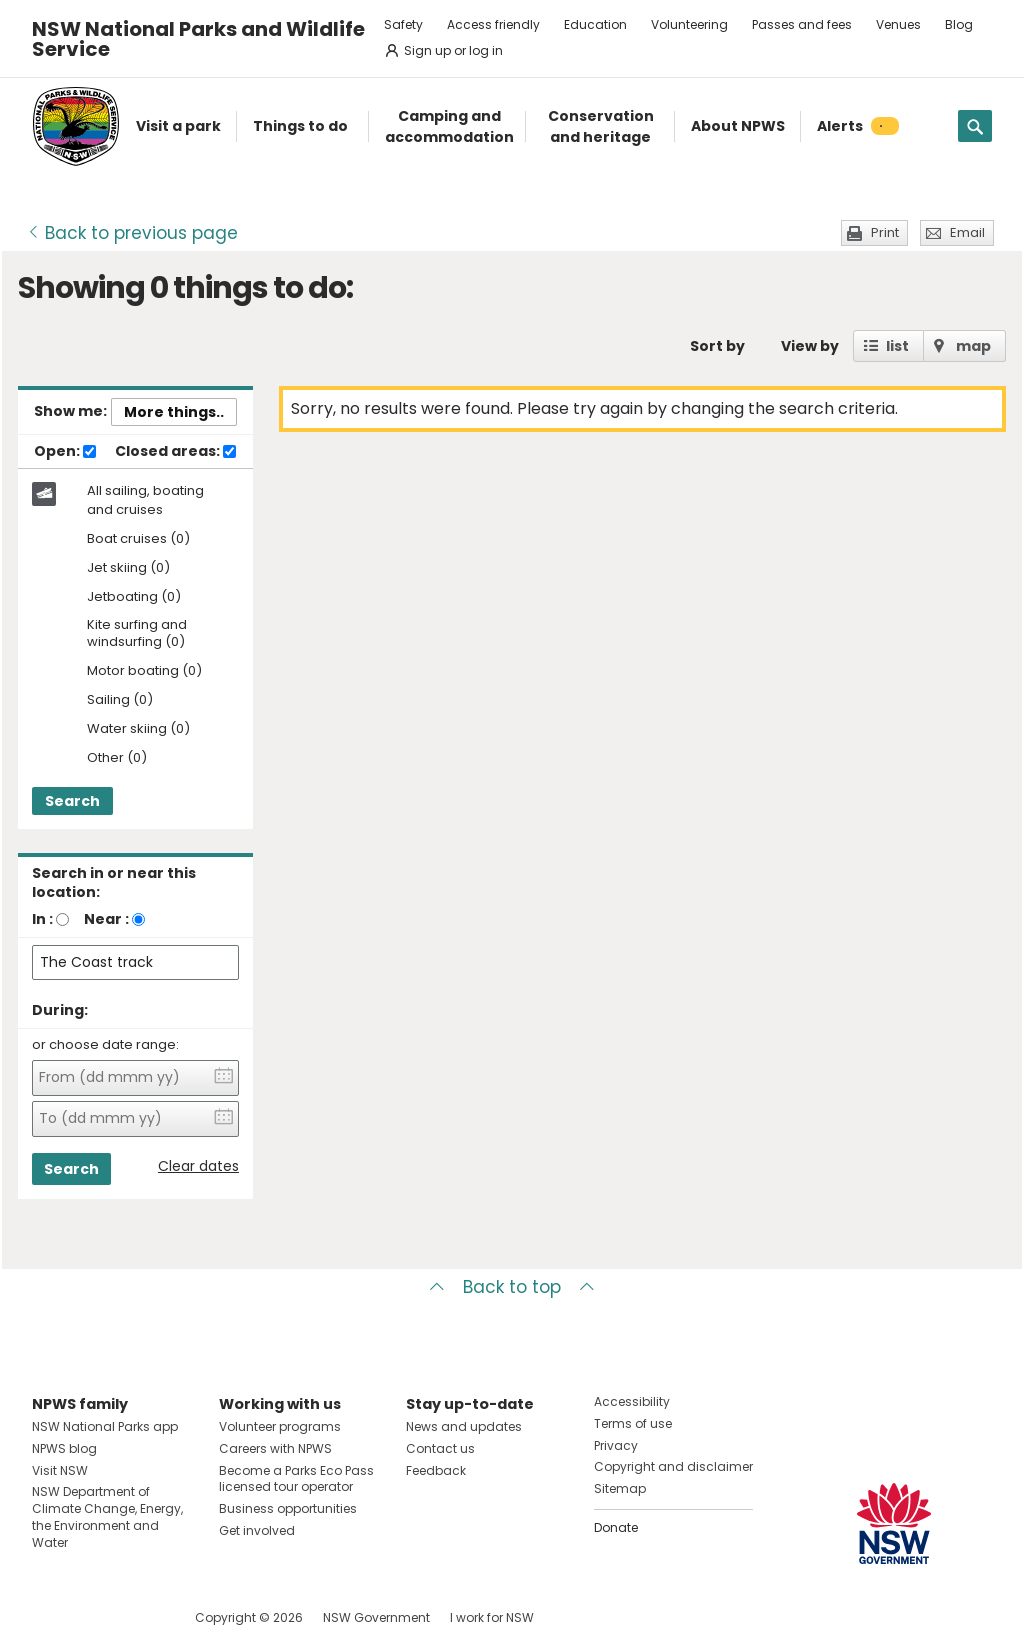 This screenshot has width=1024, height=1649. What do you see at coordinates (296, 1479) in the screenshot?
I see `Become a Parks Eco Pass licensed tour operator` at bounding box center [296, 1479].